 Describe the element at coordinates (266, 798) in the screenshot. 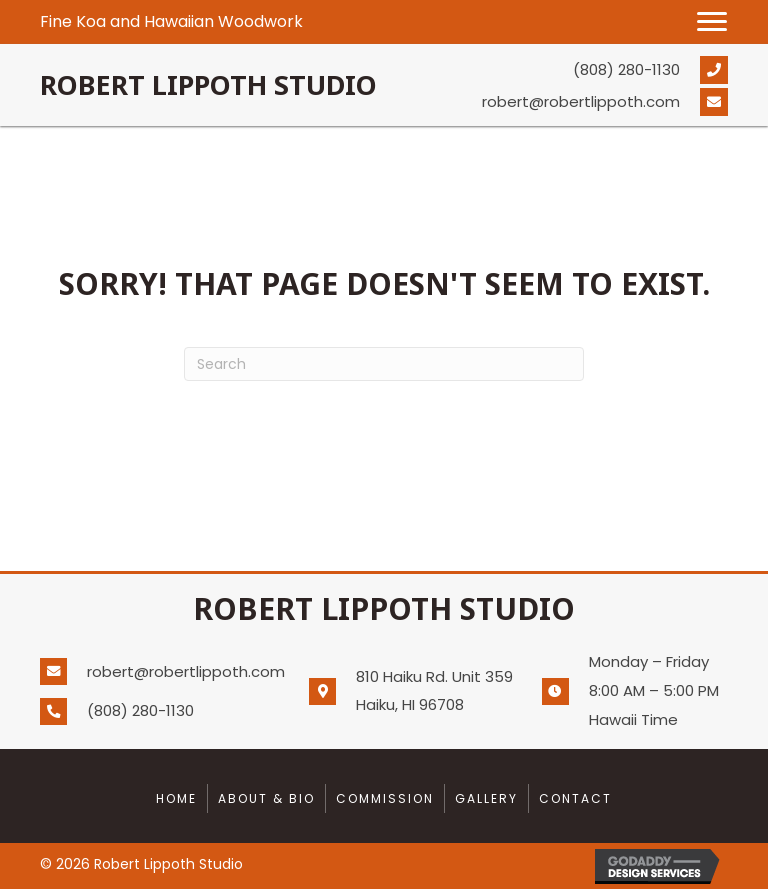

I see `About & Bio` at that location.